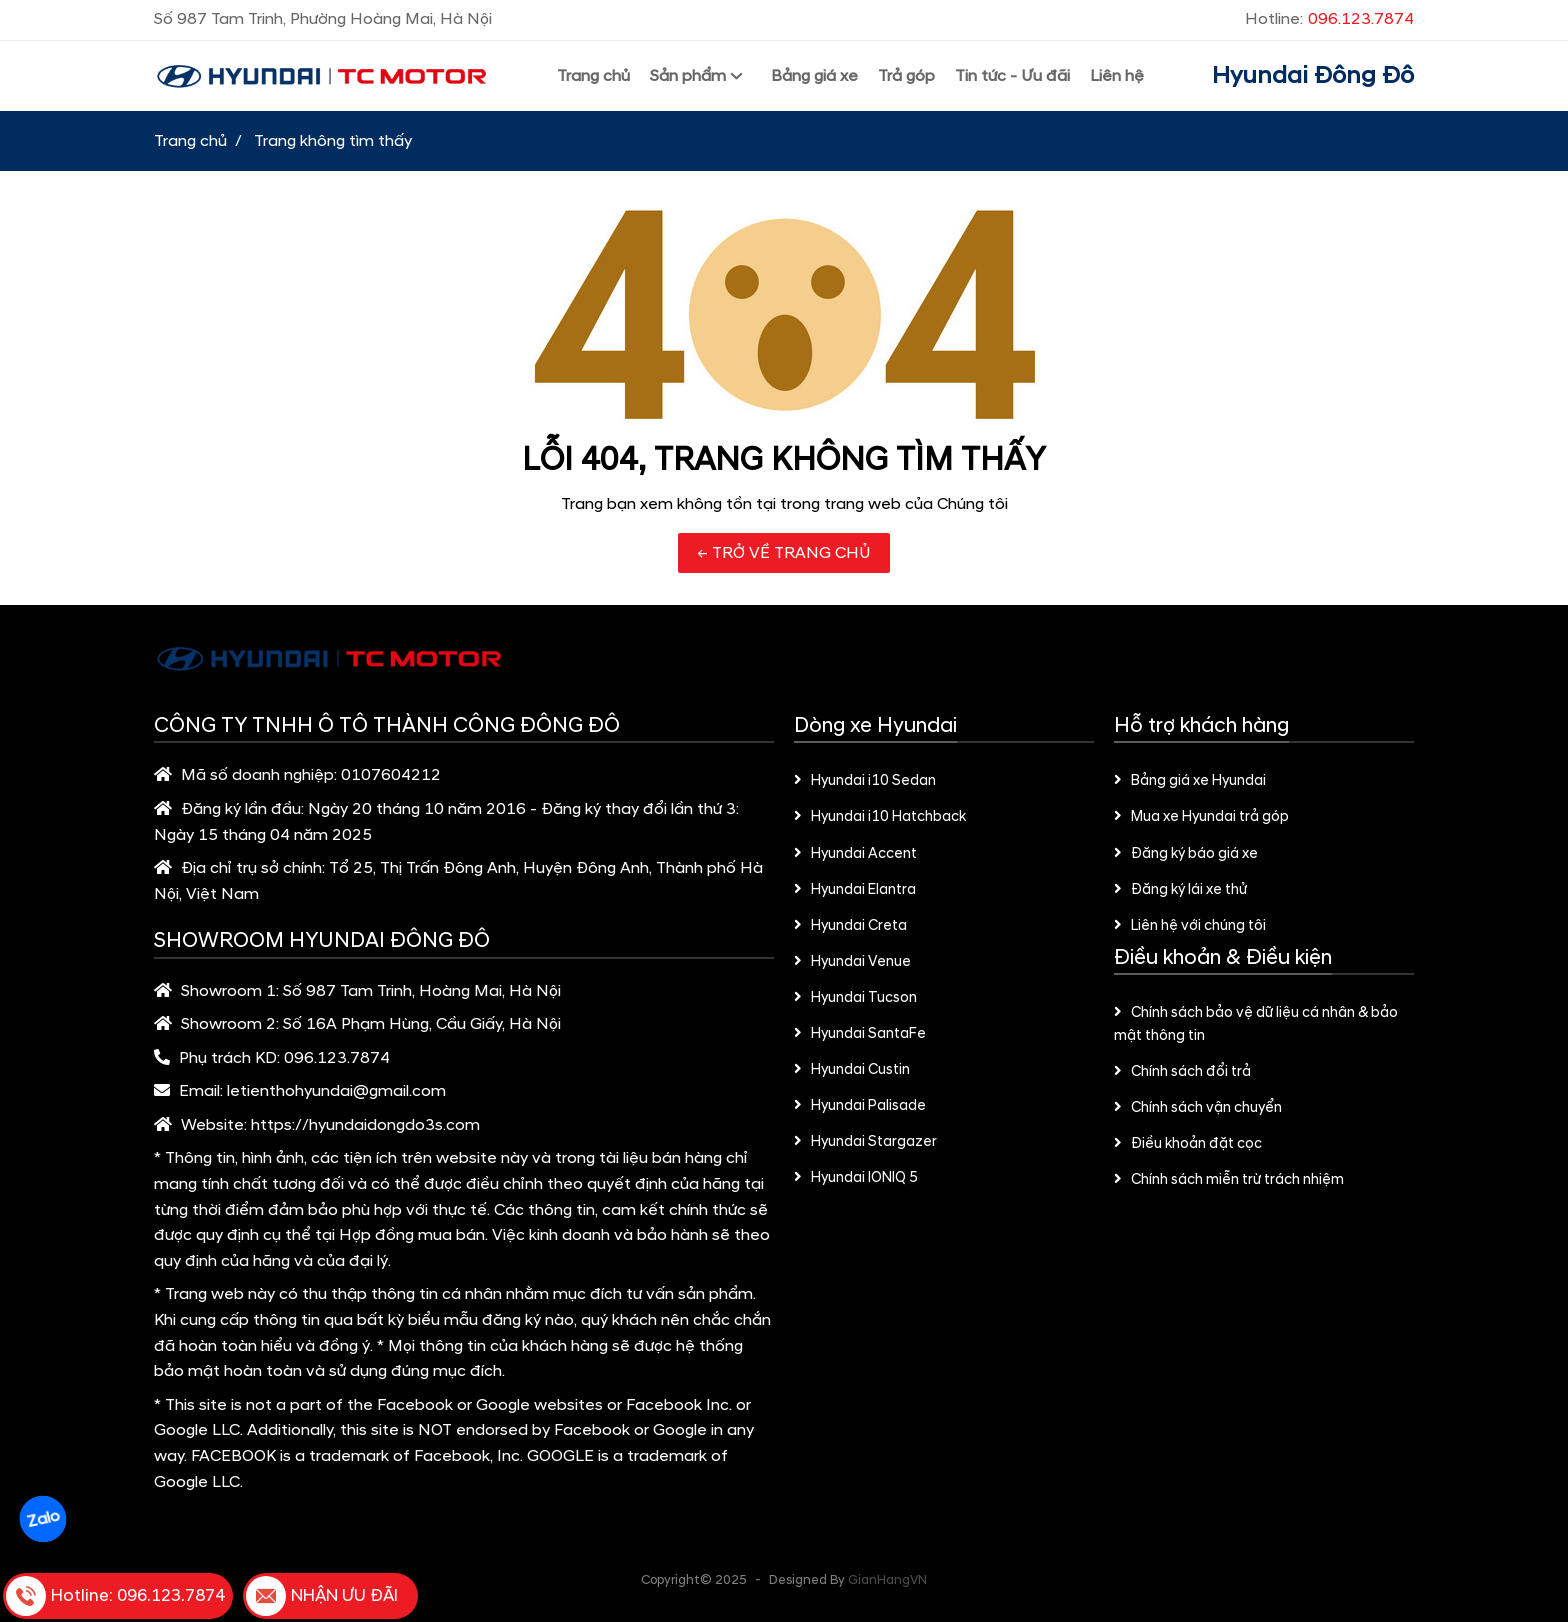  What do you see at coordinates (860, 1034) in the screenshot?
I see `Hyundai SantaFe` at bounding box center [860, 1034].